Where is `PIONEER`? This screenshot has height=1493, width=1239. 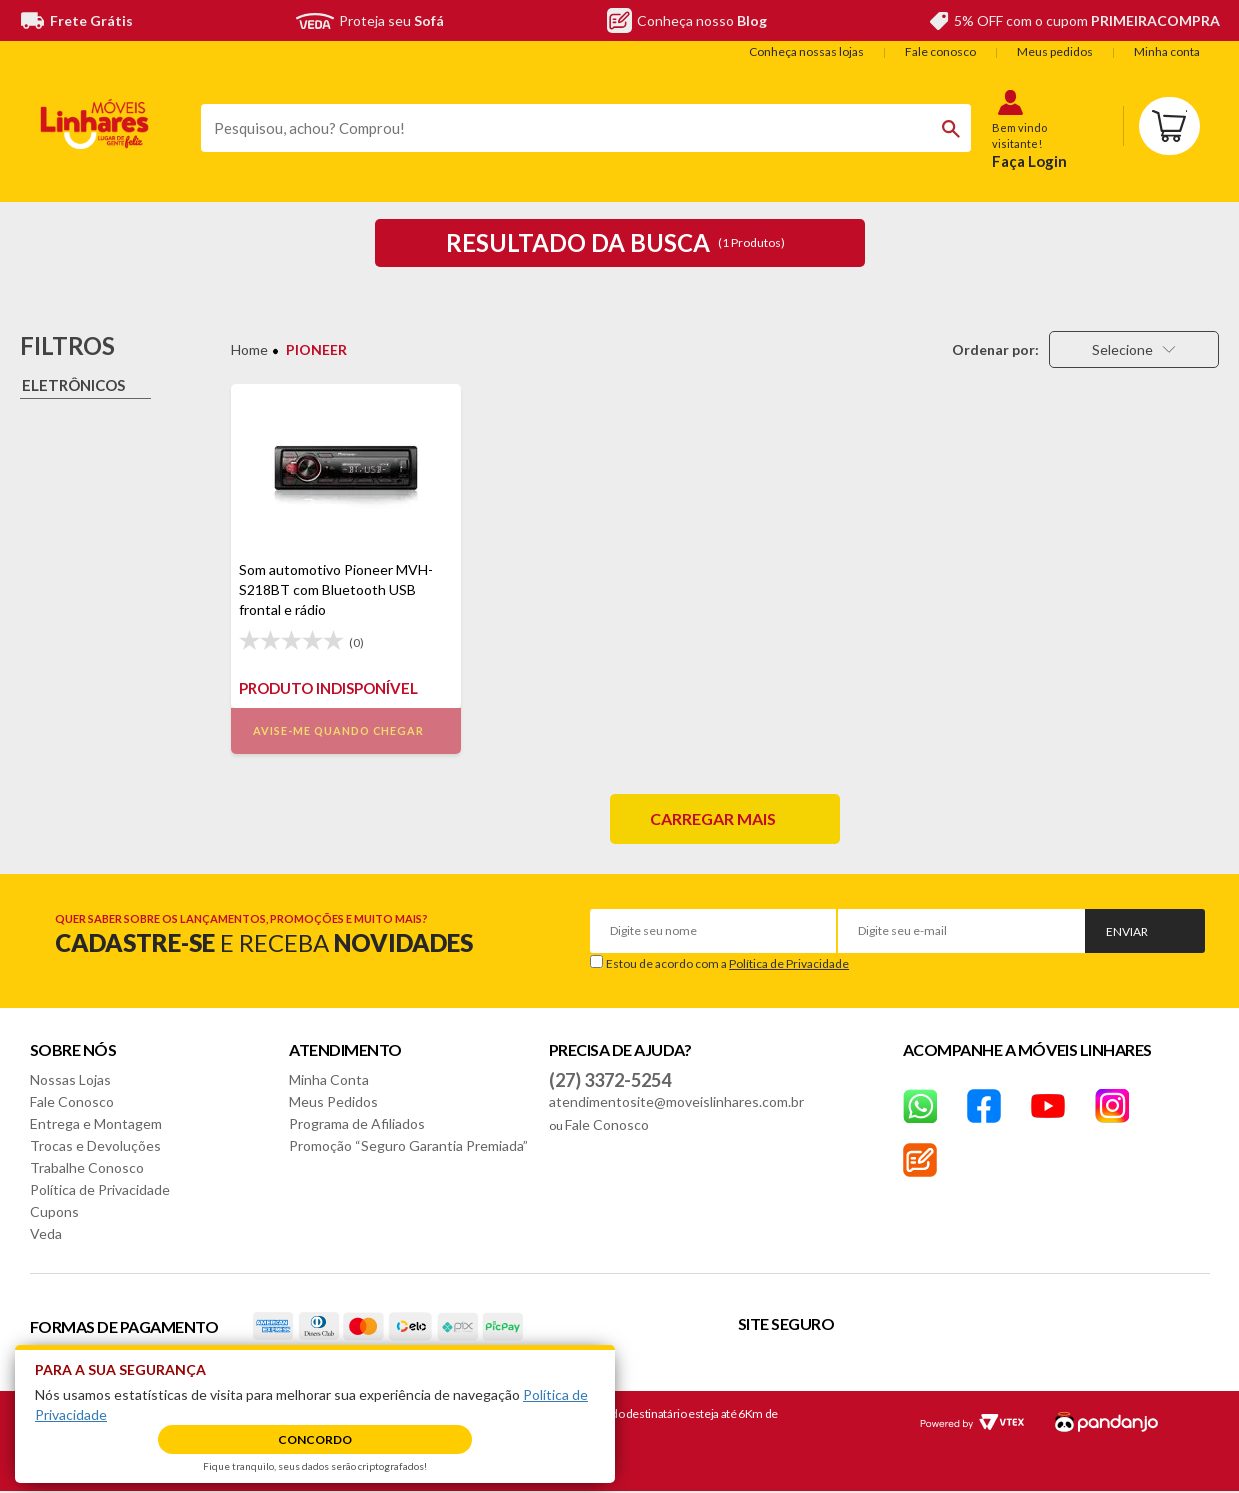 PIONEER is located at coordinates (316, 349).